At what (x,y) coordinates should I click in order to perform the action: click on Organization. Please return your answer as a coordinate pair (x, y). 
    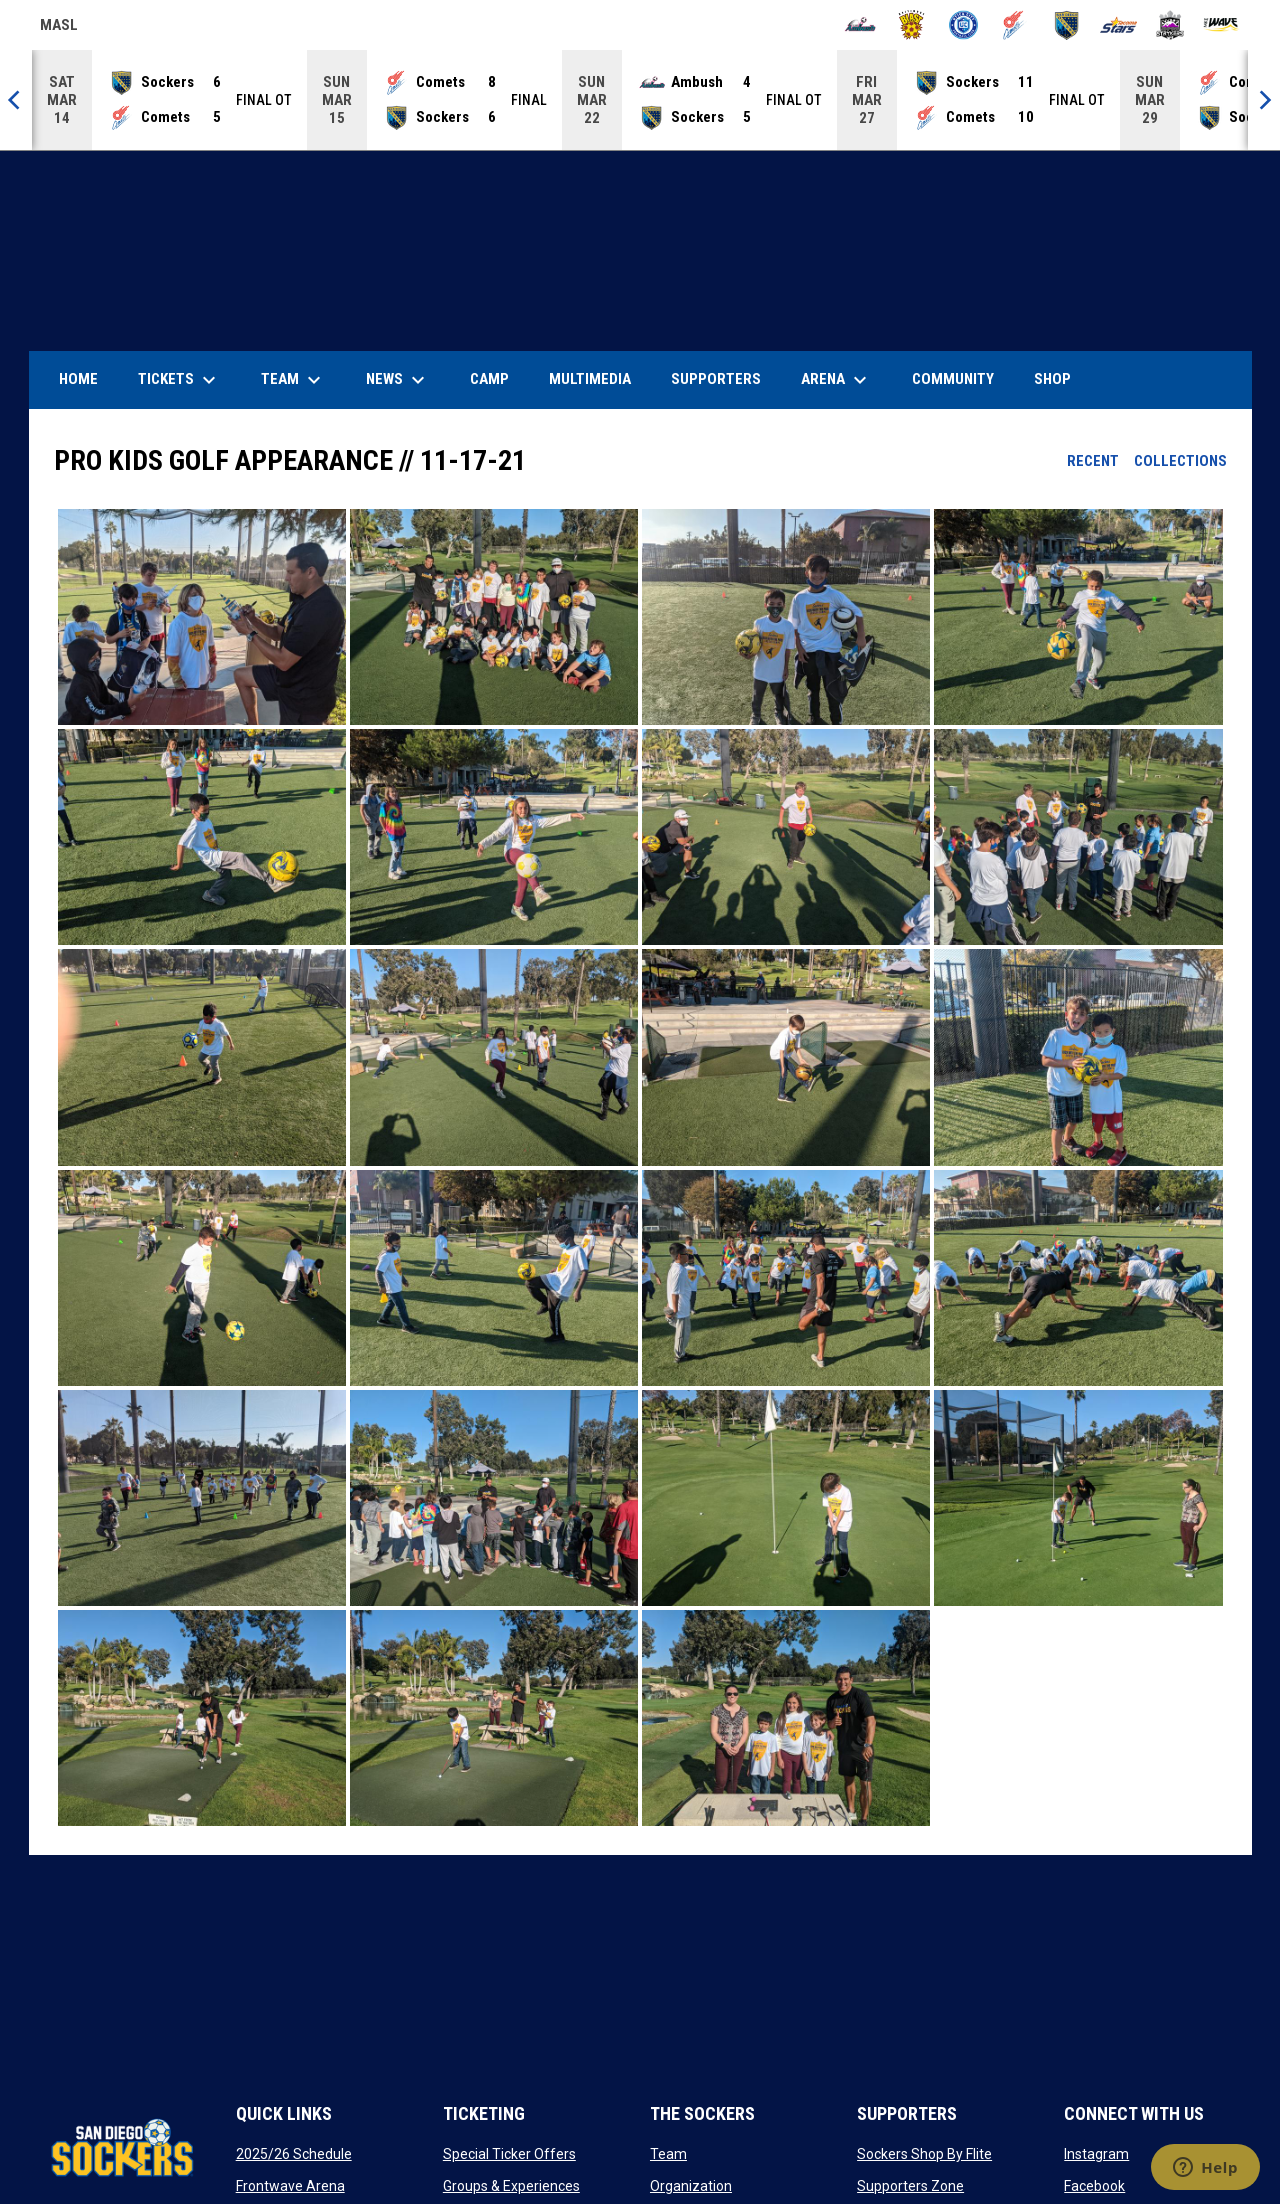
    Looking at the image, I should click on (691, 2186).